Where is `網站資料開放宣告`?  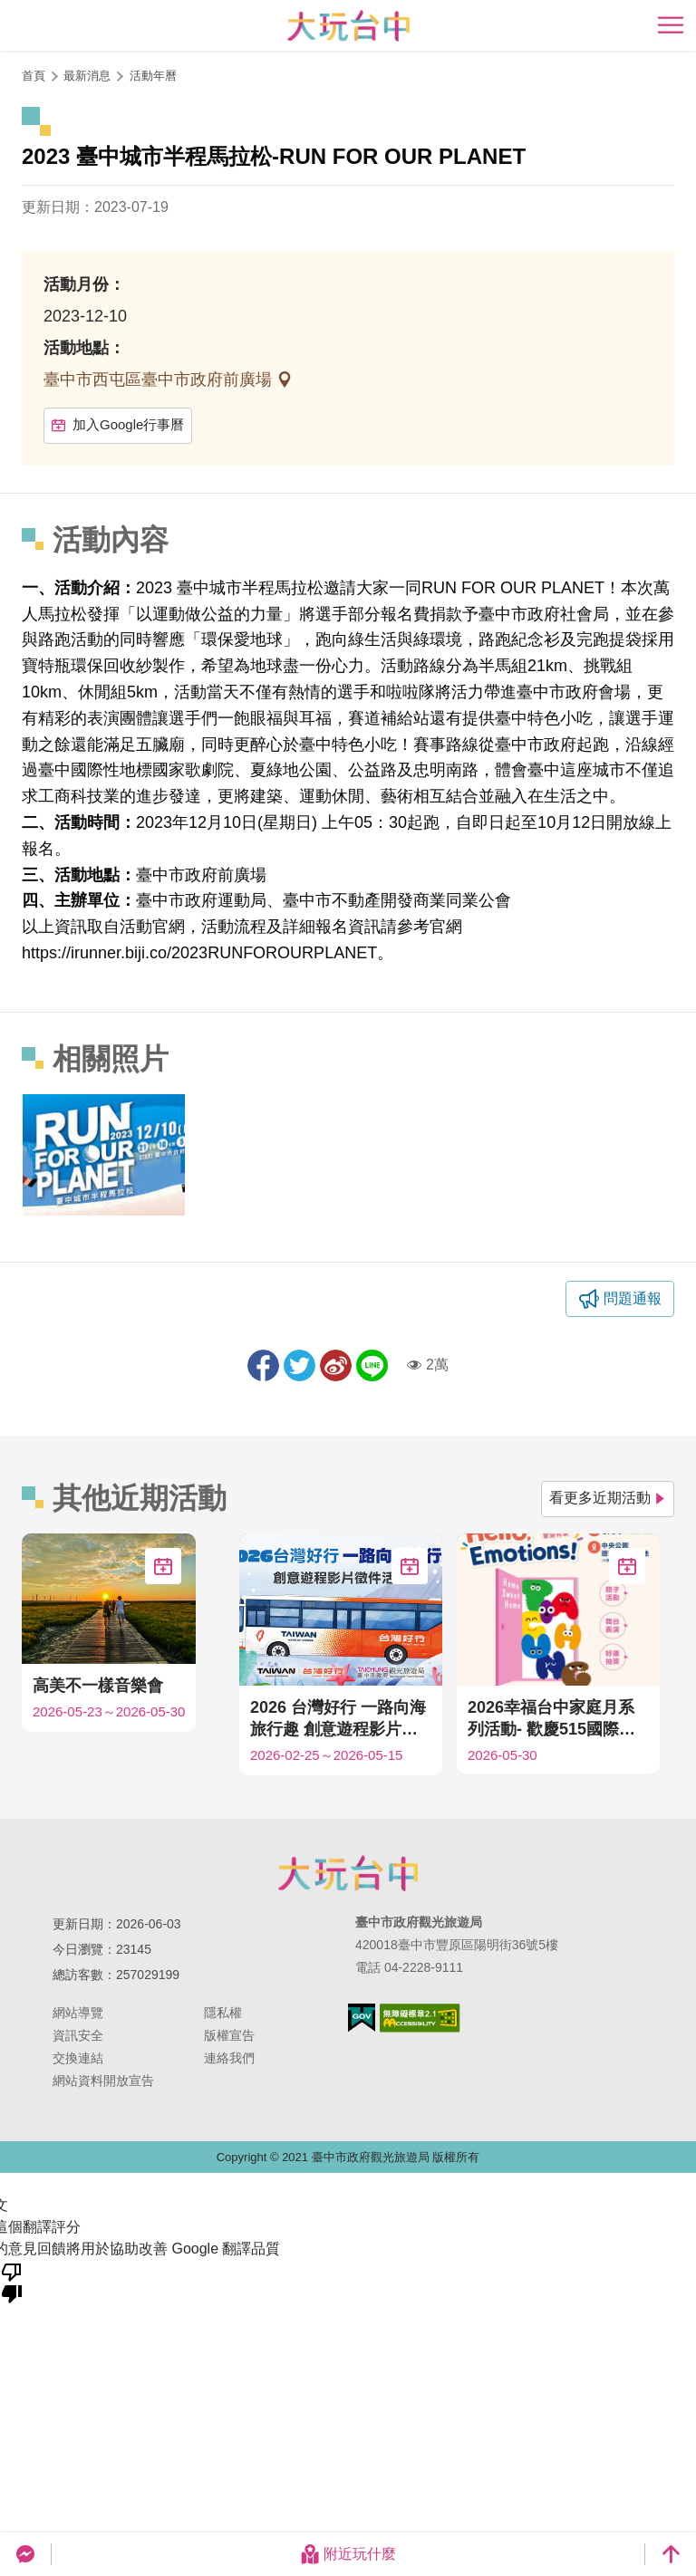
網站資料開放宣告 is located at coordinates (103, 2080).